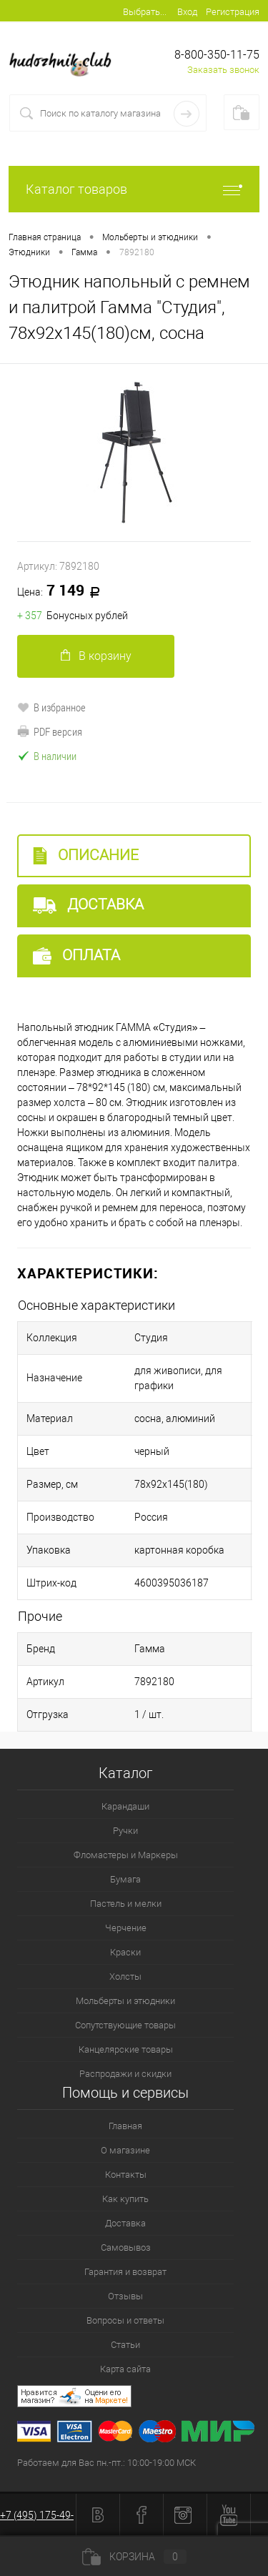 This screenshot has height=2576, width=268. Describe the element at coordinates (125, 2296) in the screenshot. I see `Отзывы` at that location.